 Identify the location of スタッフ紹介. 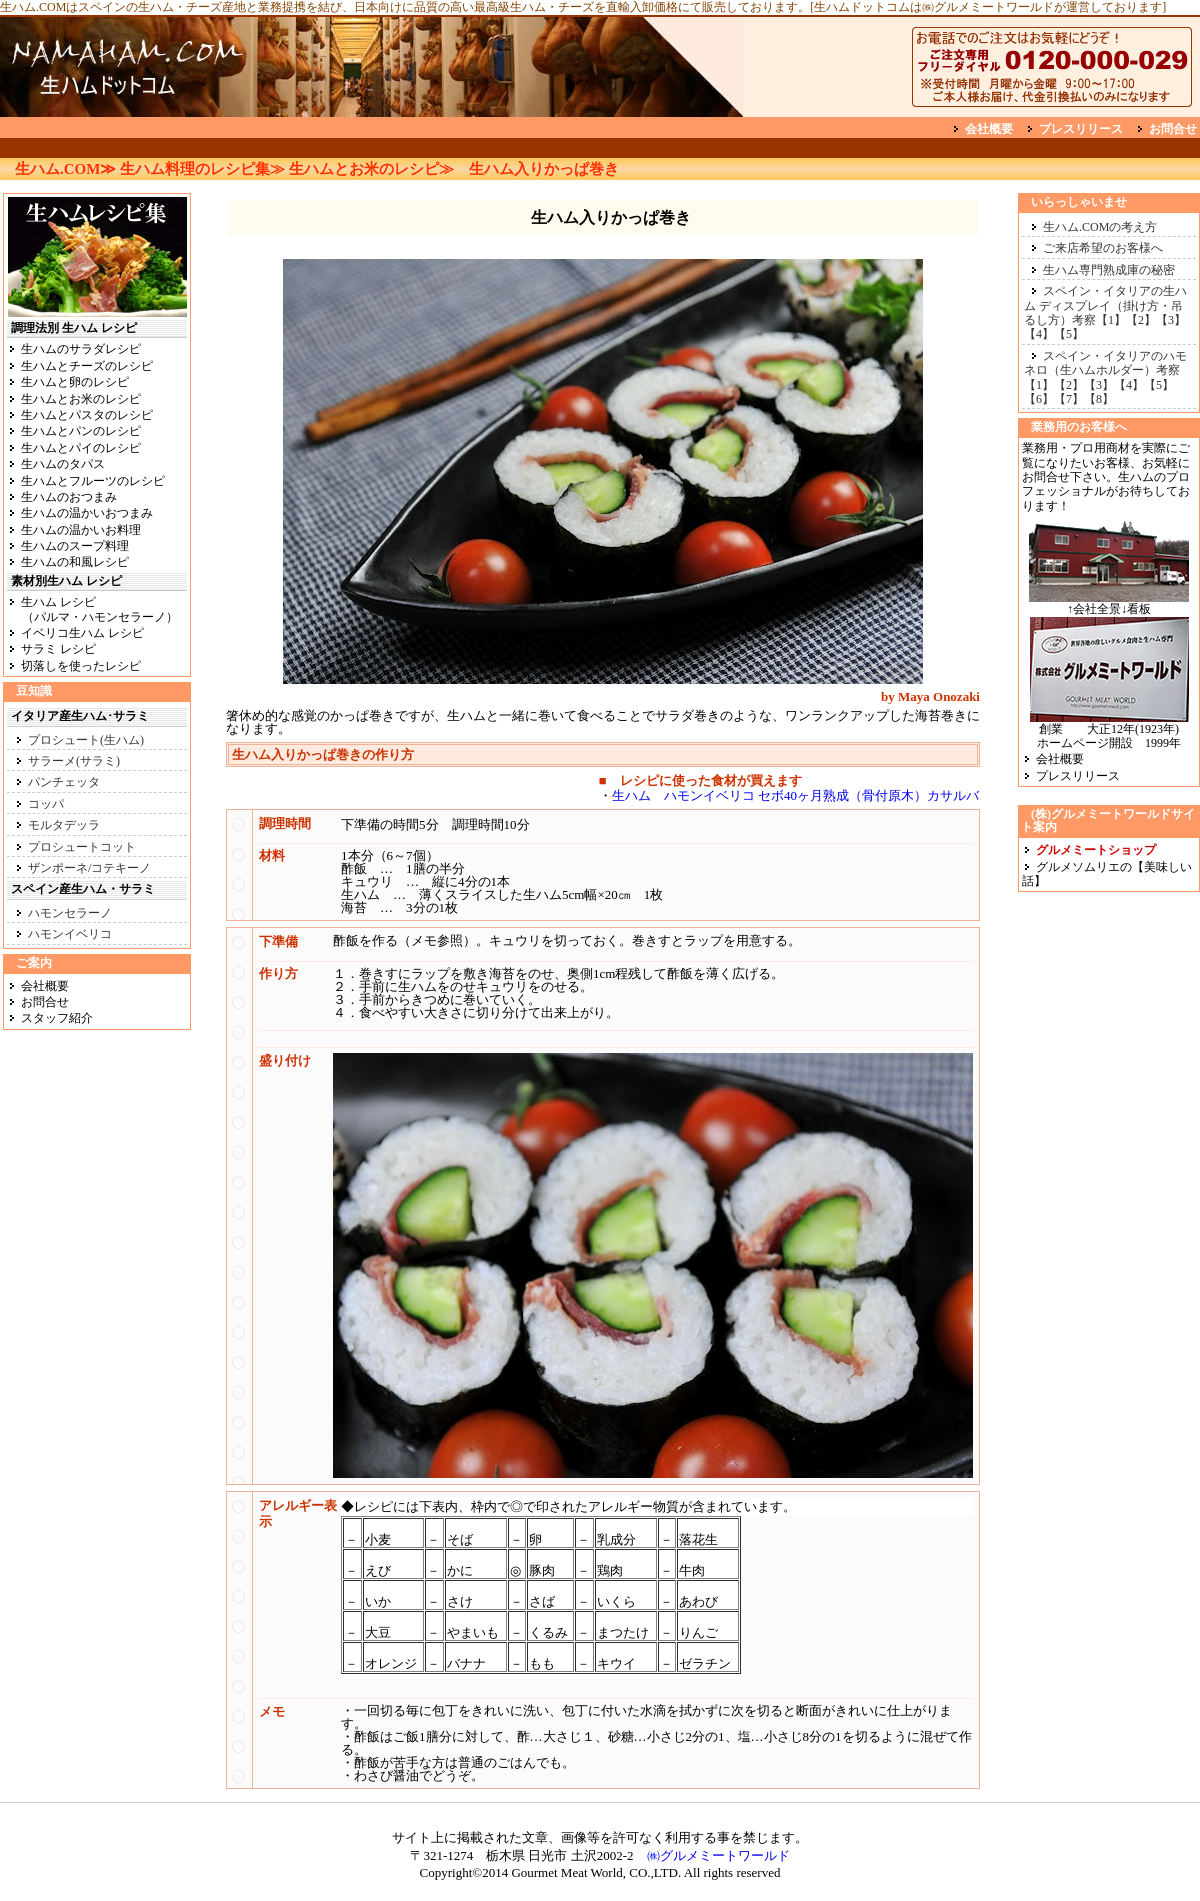
(57, 1018).